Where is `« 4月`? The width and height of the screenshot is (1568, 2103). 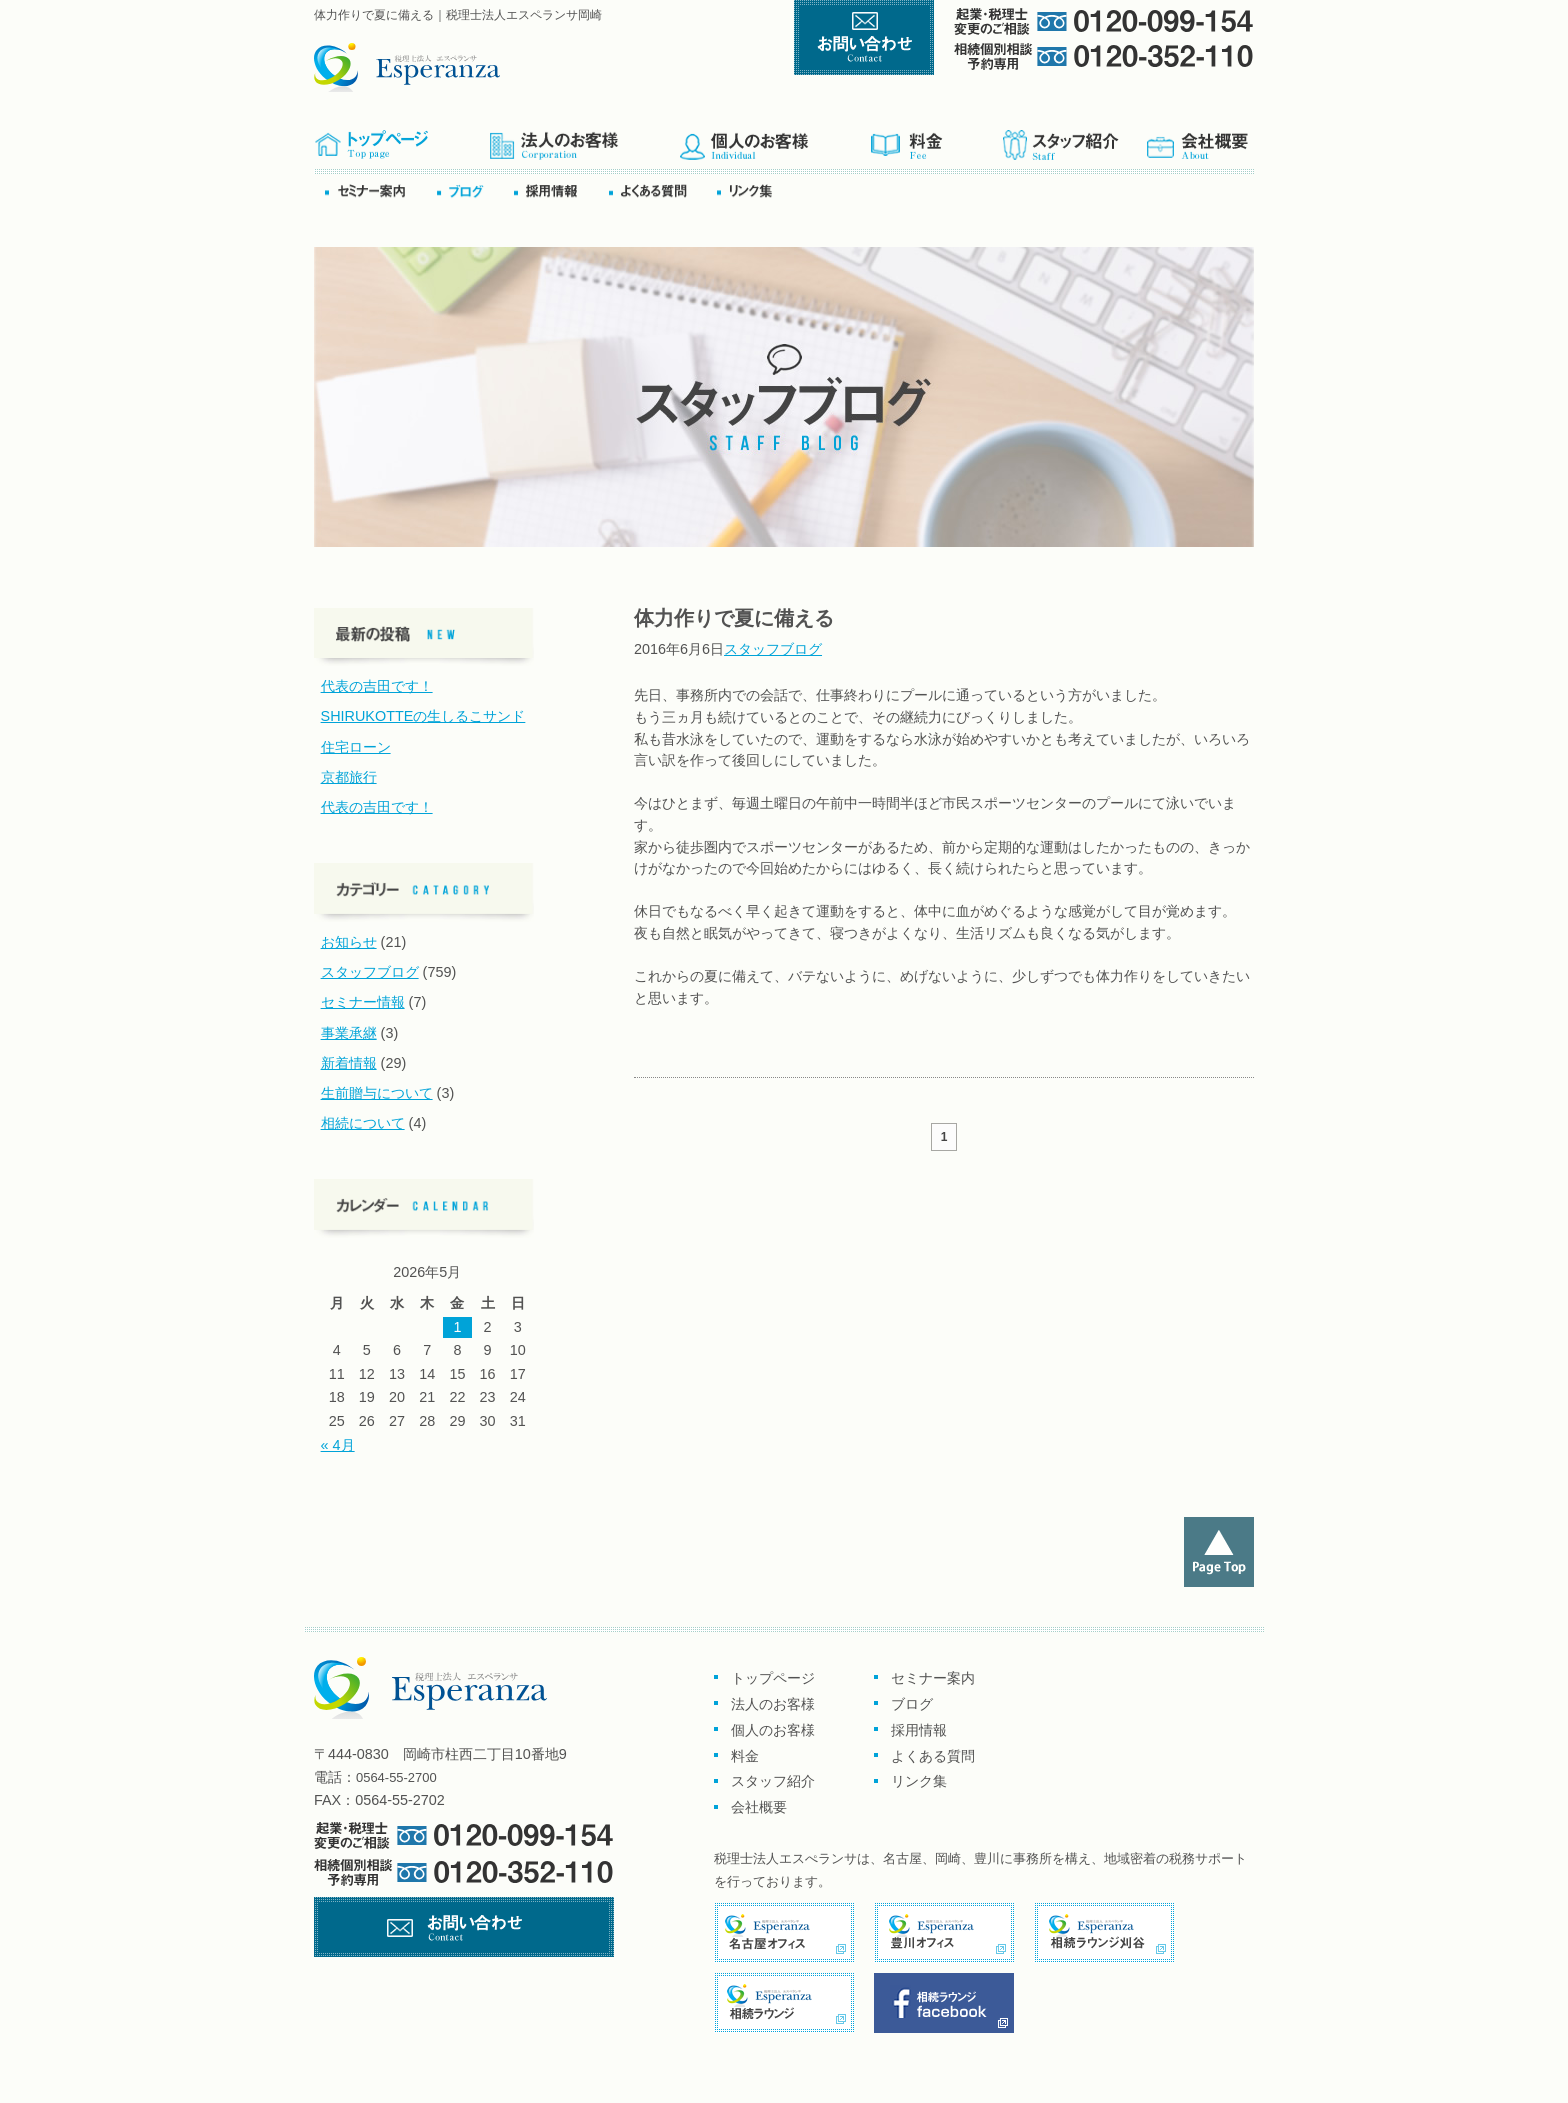
« 4月 is located at coordinates (338, 1445).